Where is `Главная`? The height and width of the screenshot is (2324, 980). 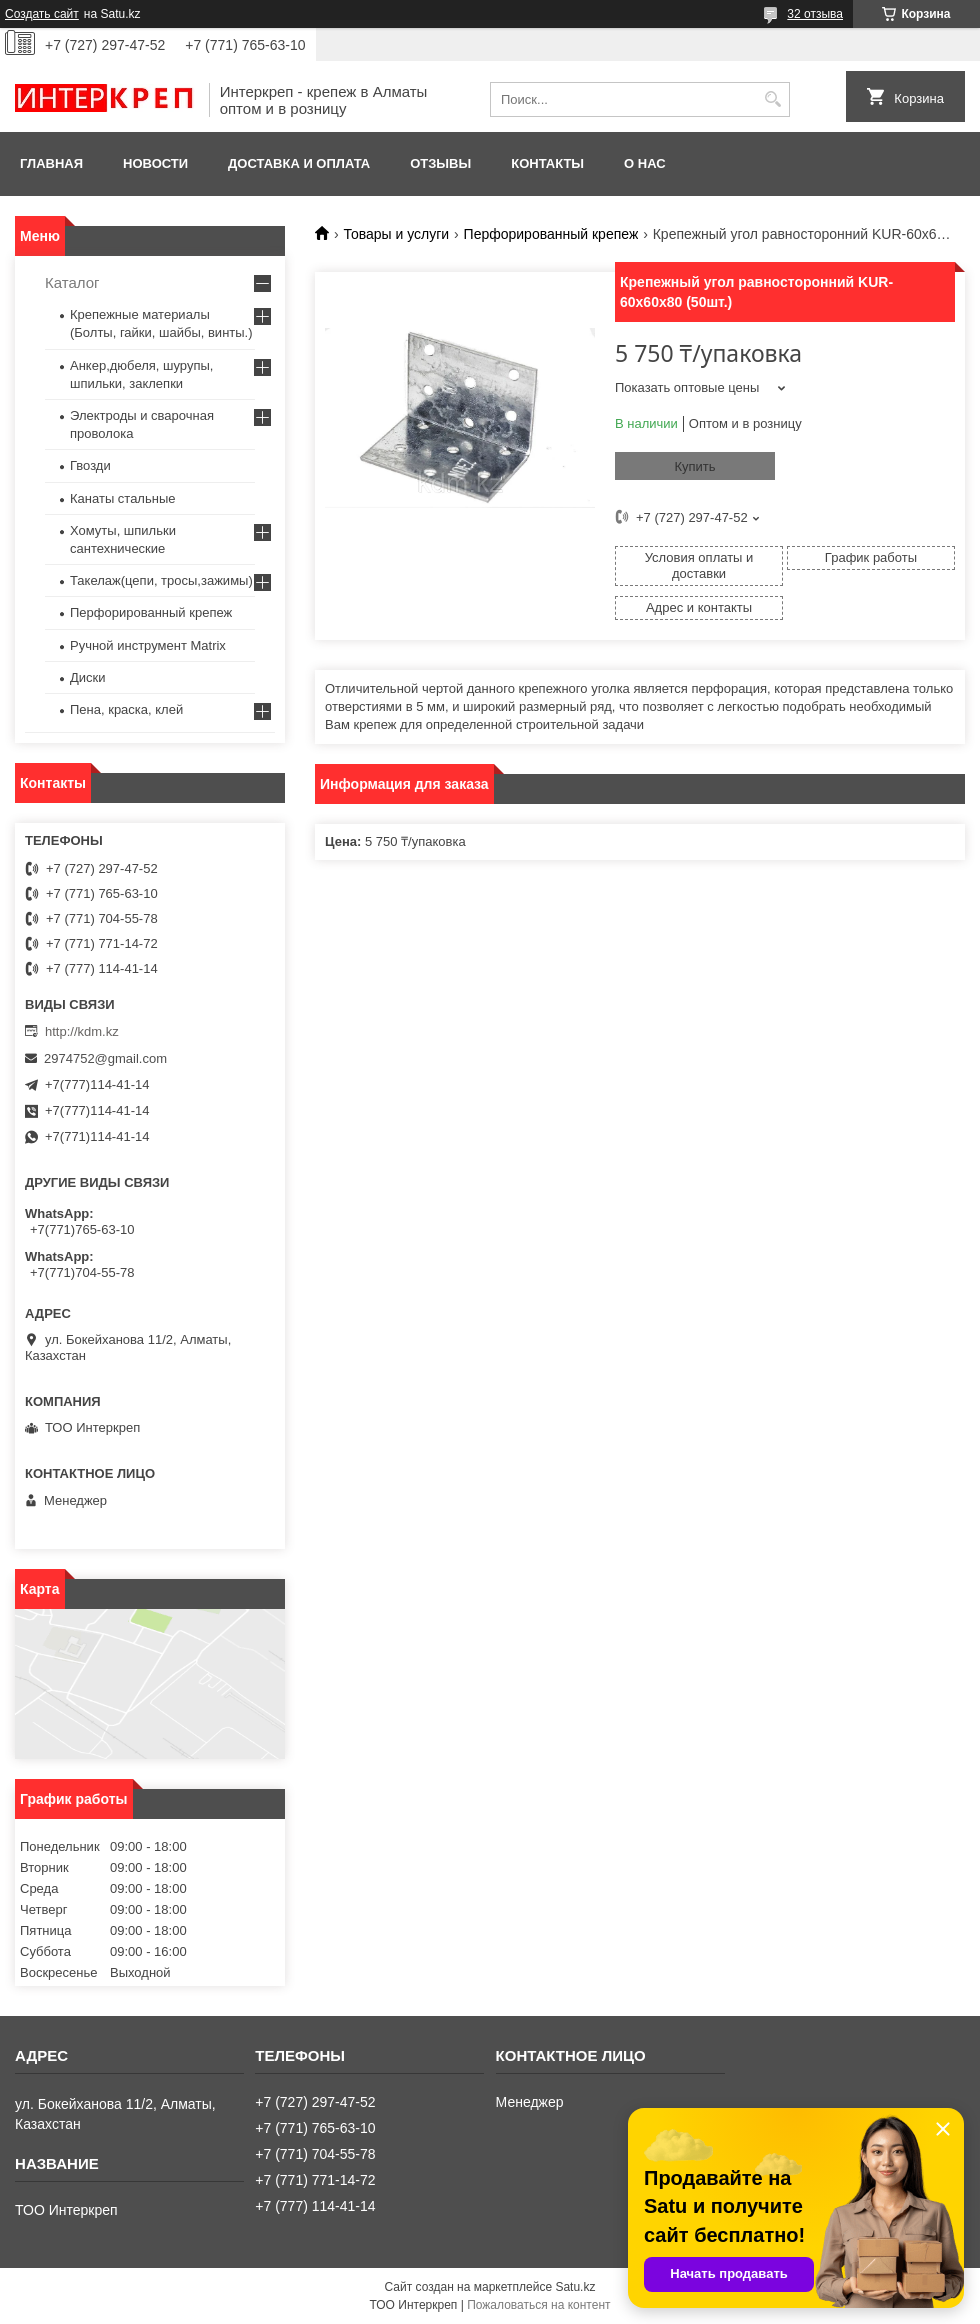 Главная is located at coordinates (51, 163).